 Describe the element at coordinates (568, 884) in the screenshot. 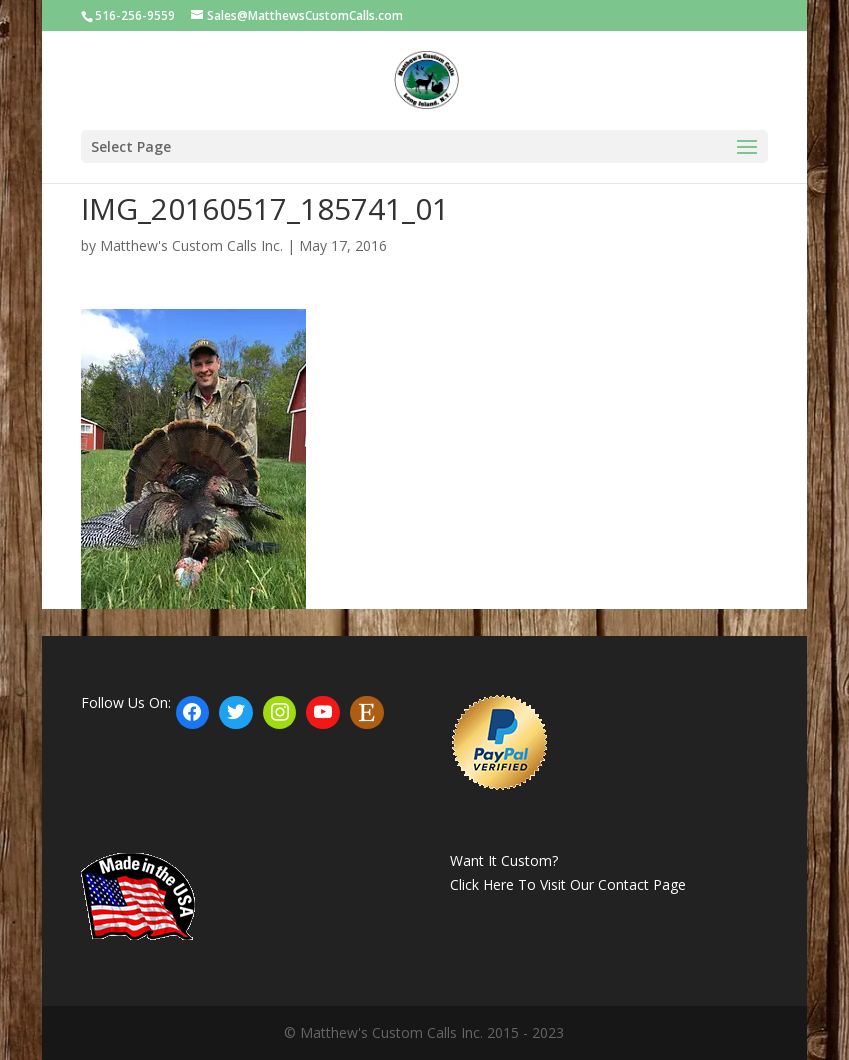

I see `Click Here To Visit Our Contact Page` at that location.